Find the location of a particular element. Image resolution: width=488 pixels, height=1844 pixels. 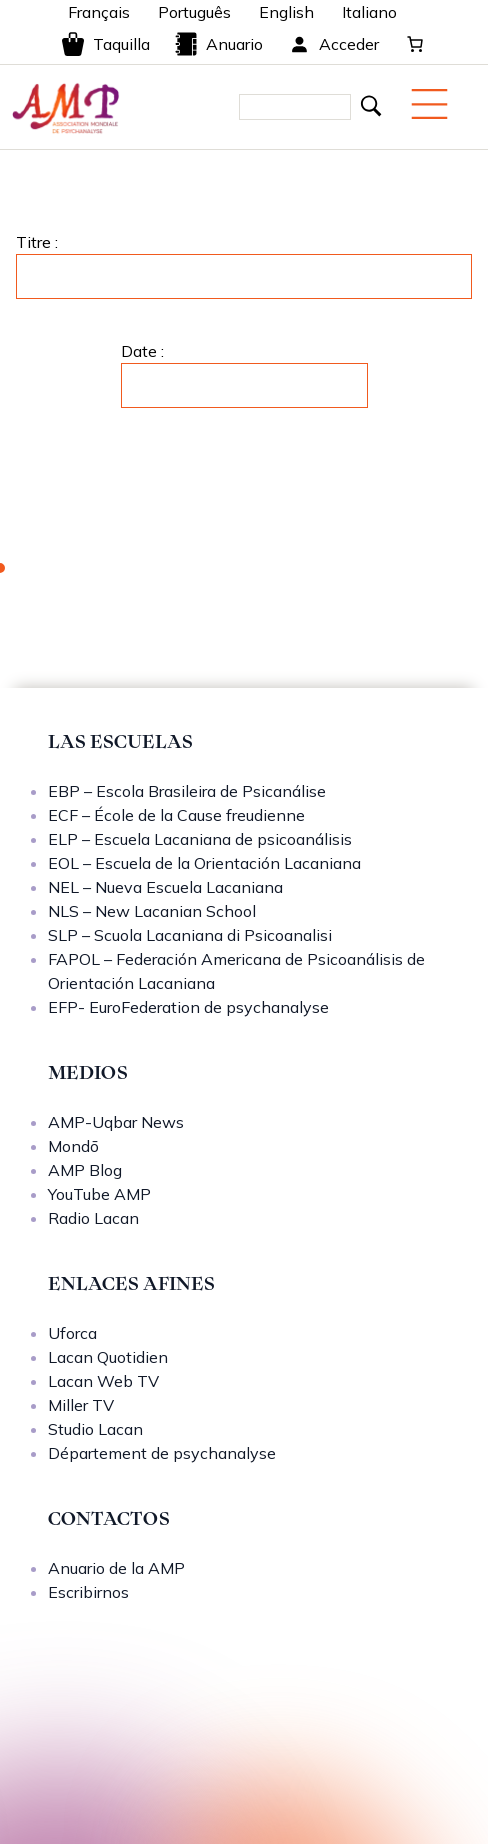

Département de psychanalyse is located at coordinates (162, 1453).